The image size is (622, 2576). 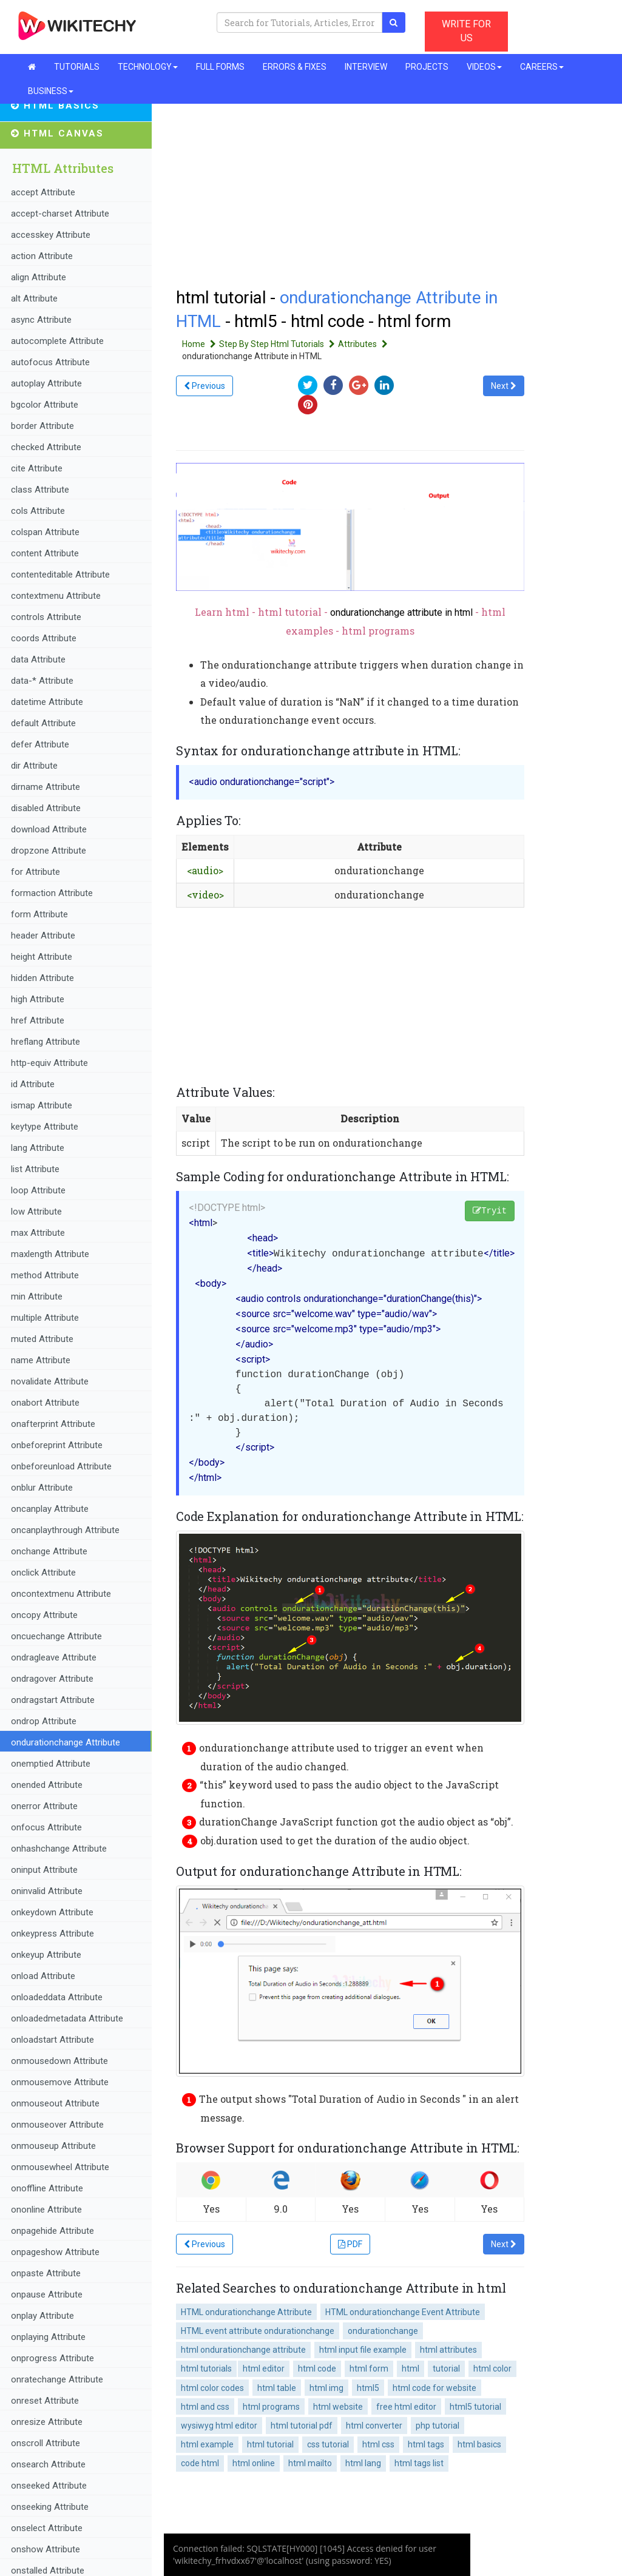 I want to click on onmousewheel Attribute, so click(x=60, y=2167).